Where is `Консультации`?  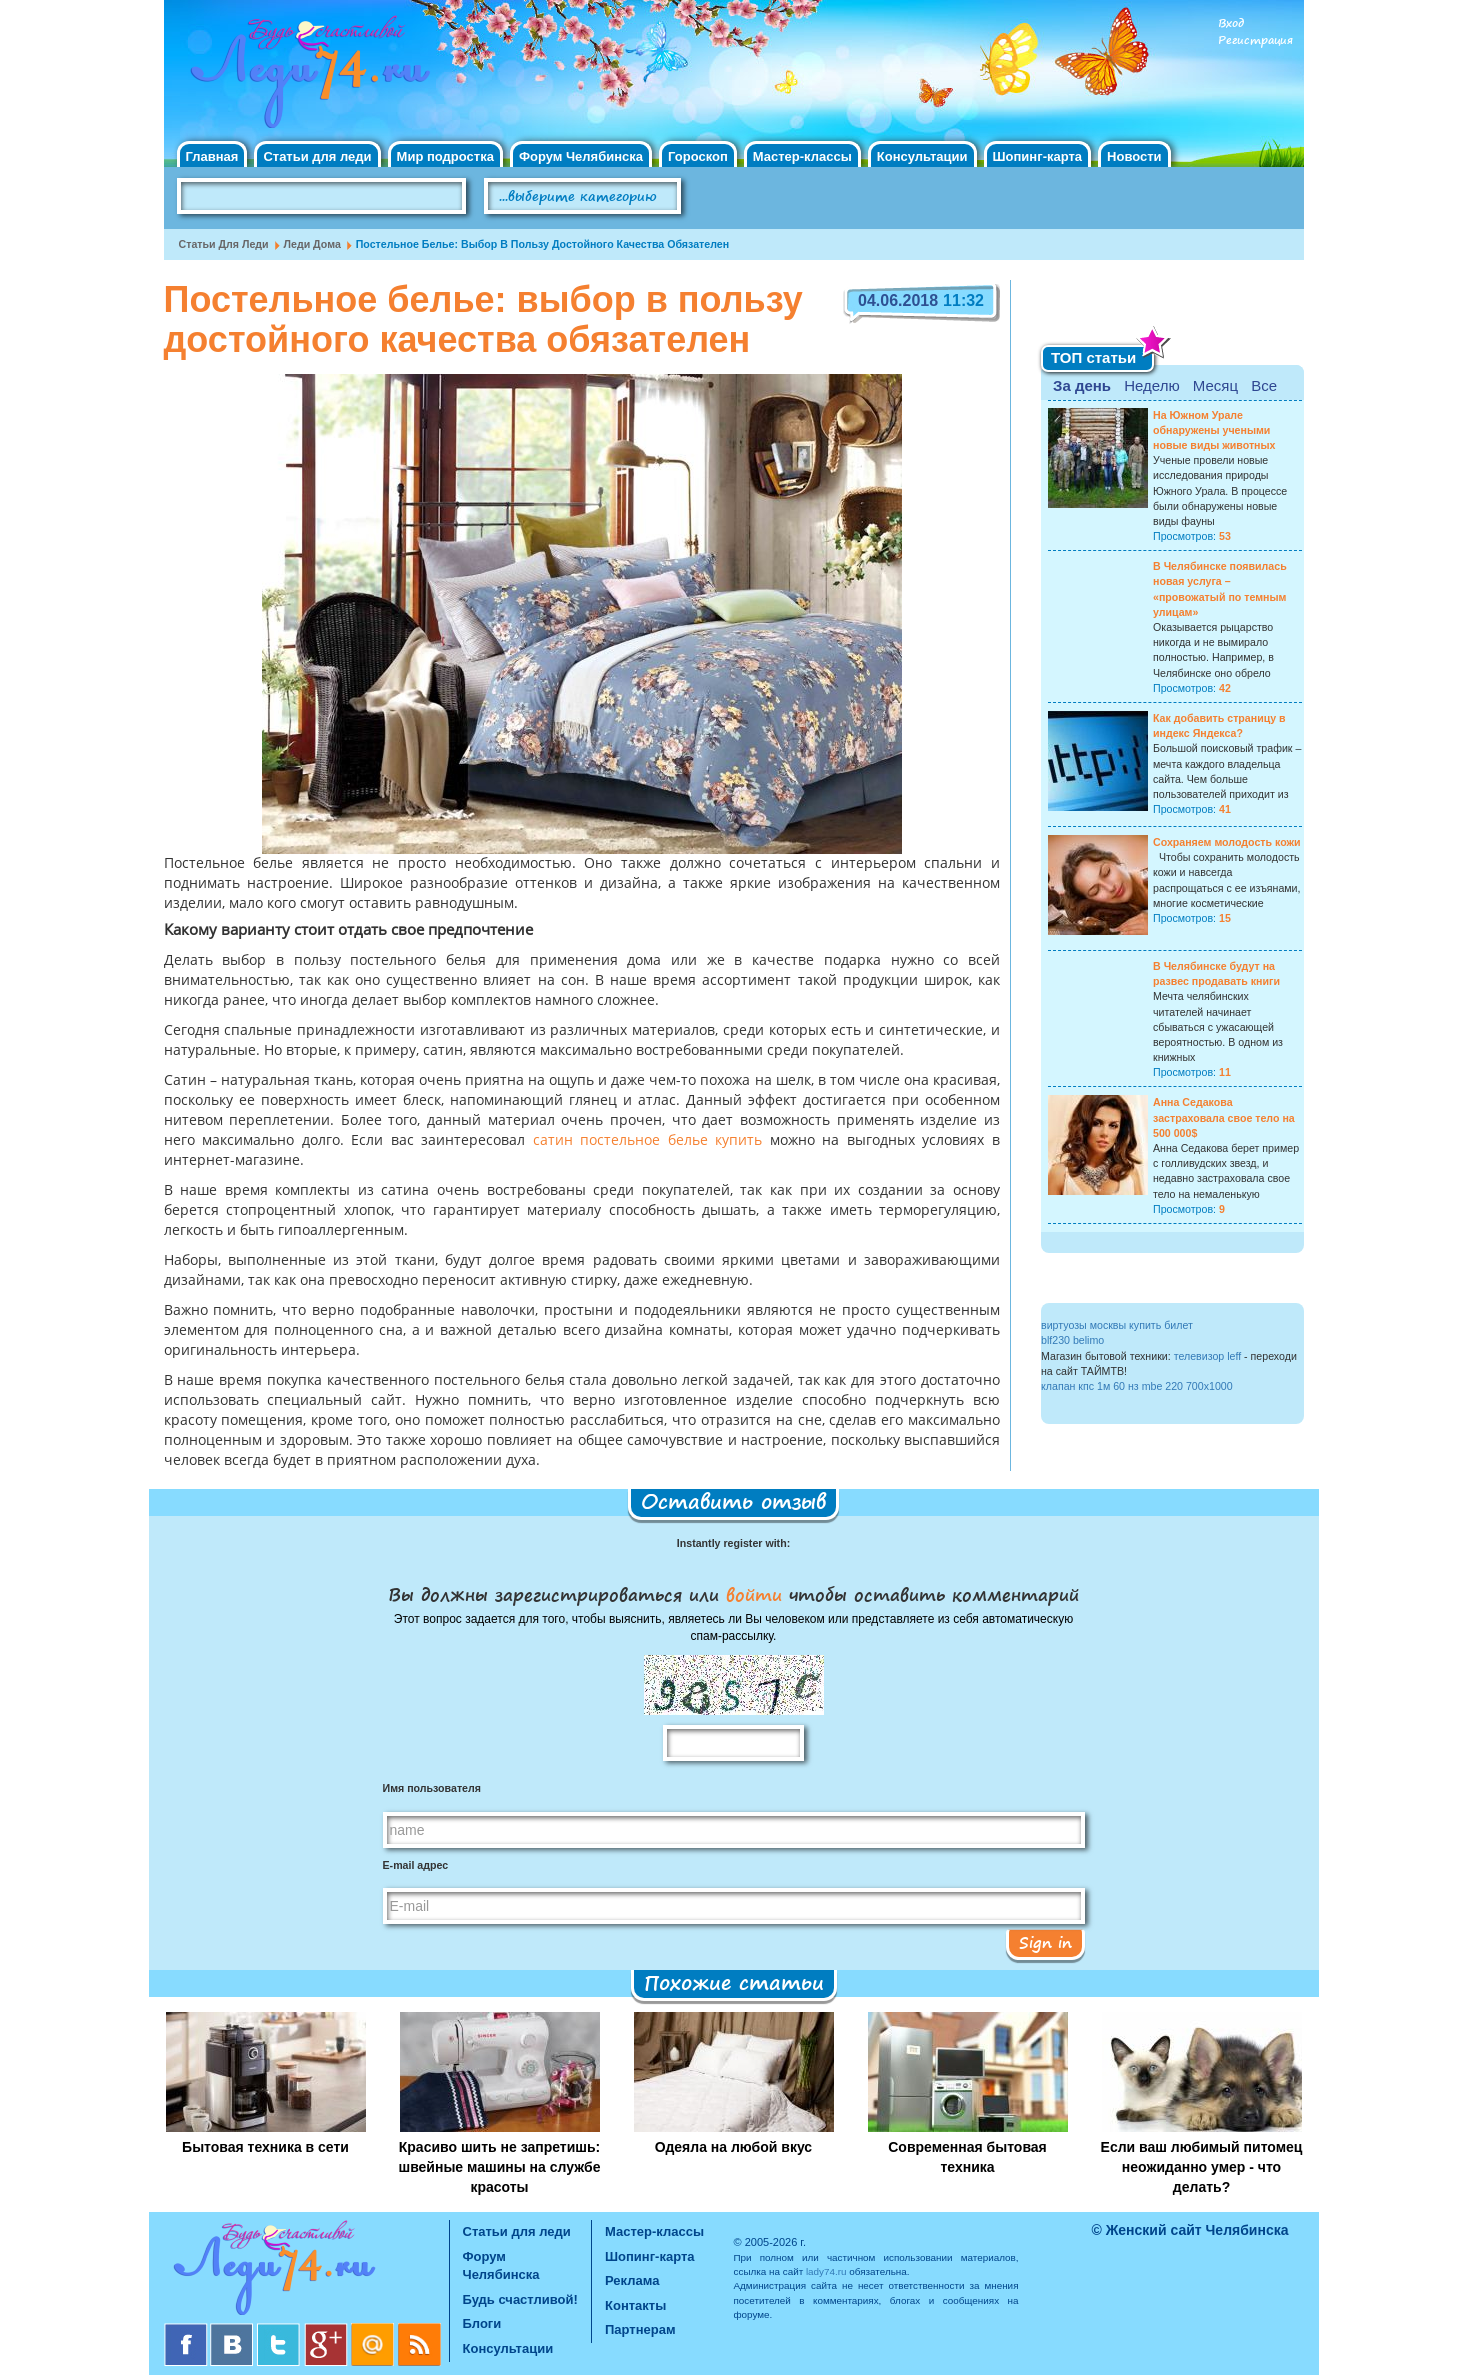 Консультации is located at coordinates (922, 156).